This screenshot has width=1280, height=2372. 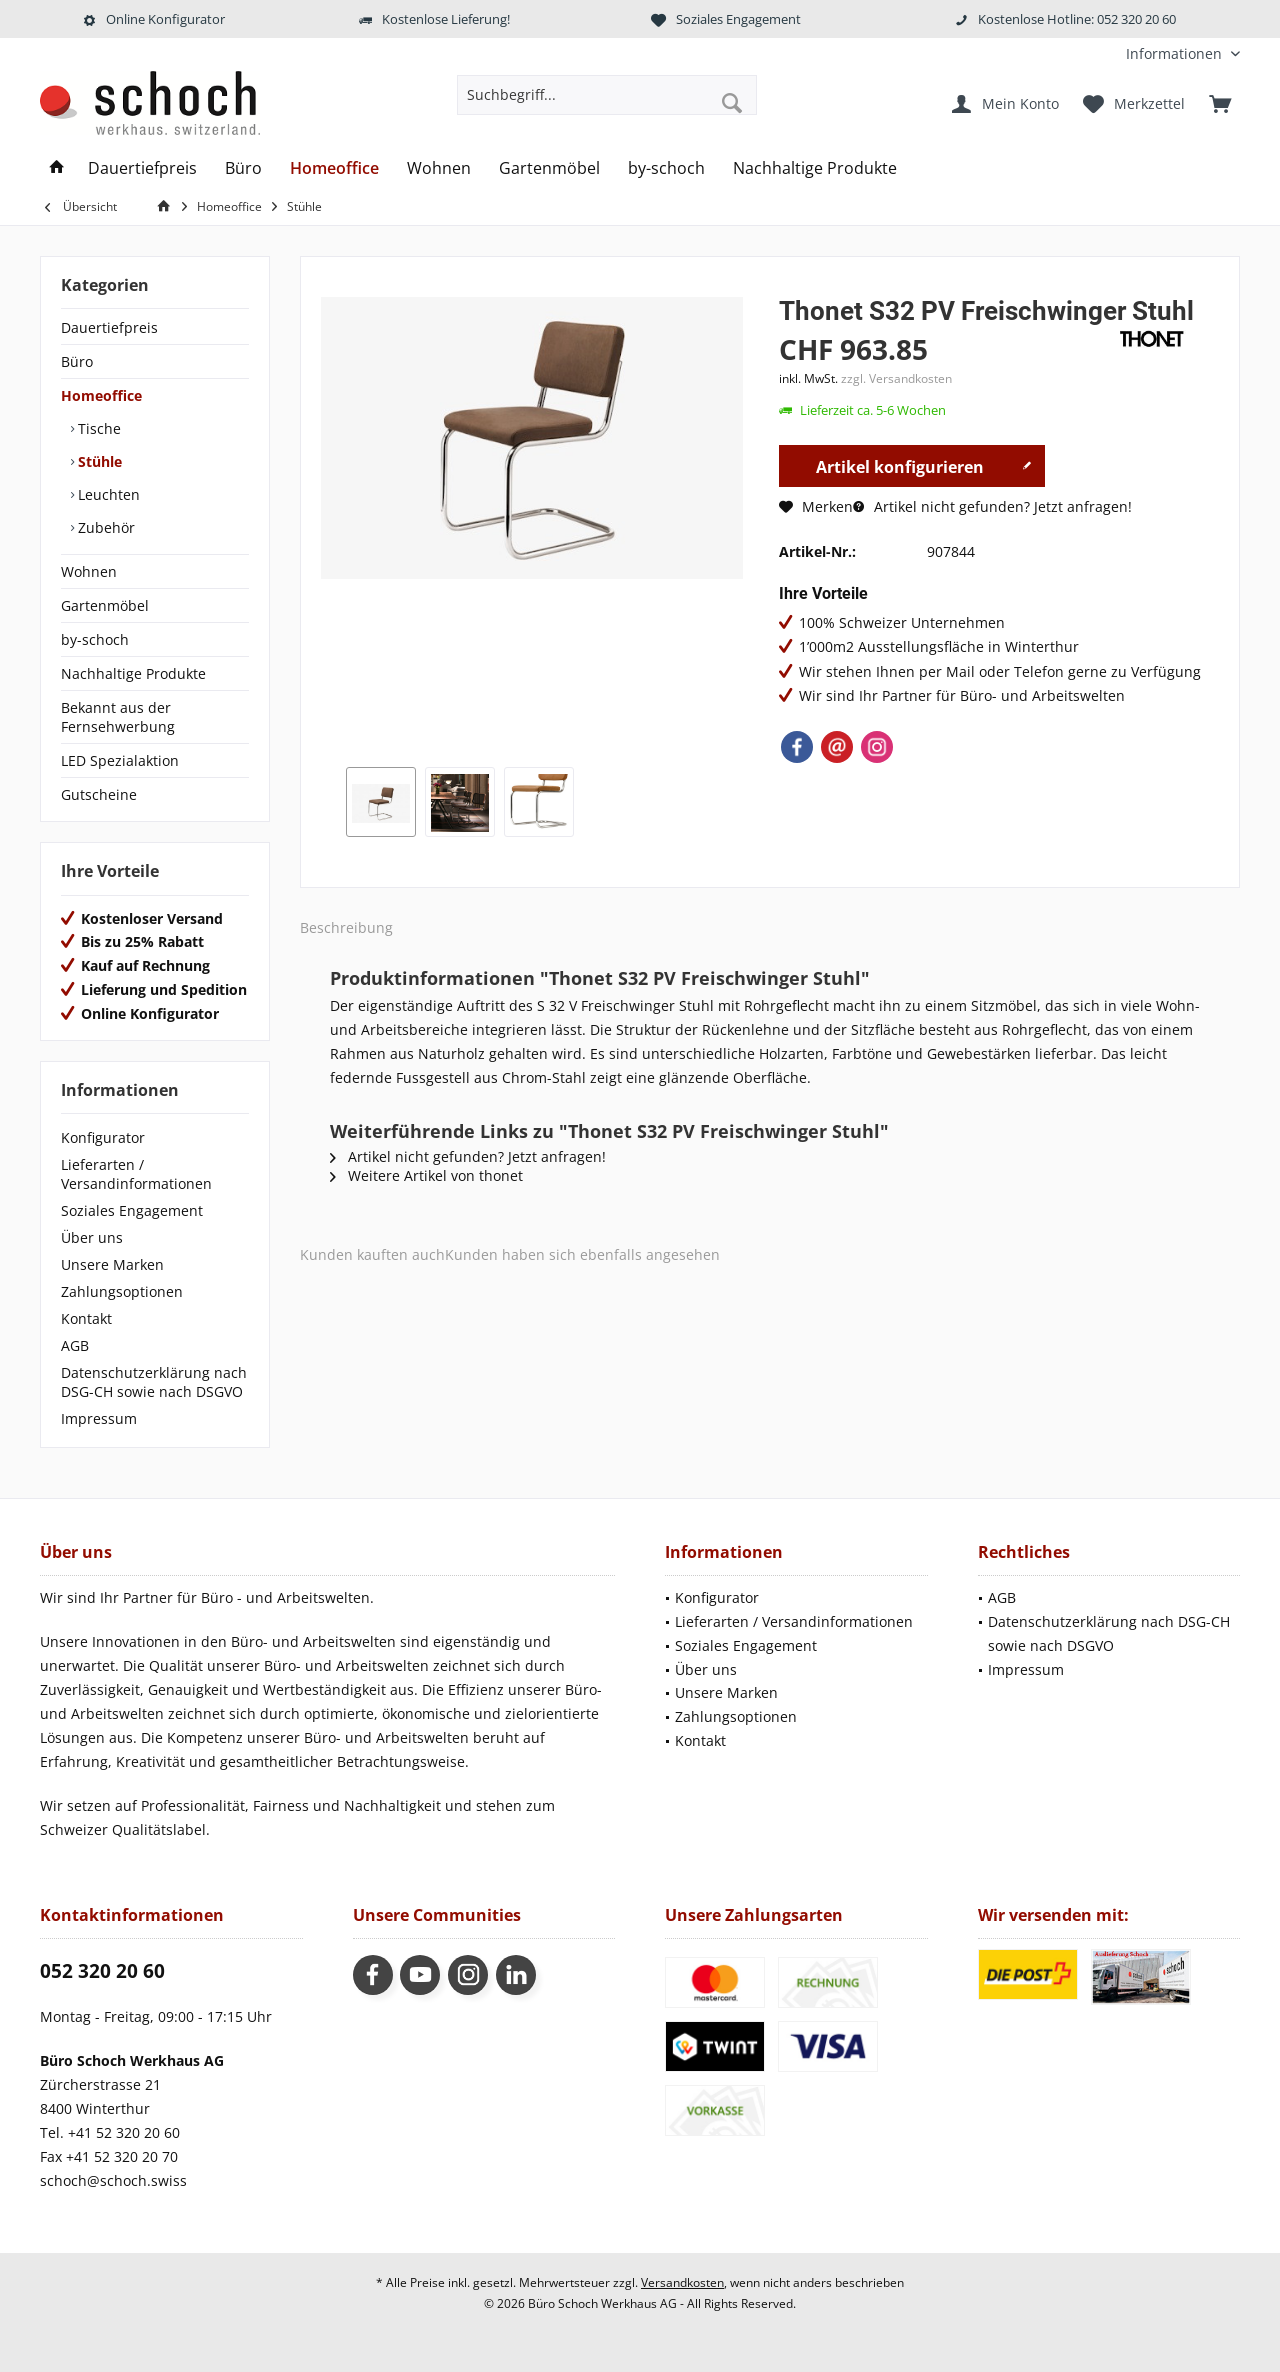 What do you see at coordinates (107, 494) in the screenshot?
I see `Leuchten` at bounding box center [107, 494].